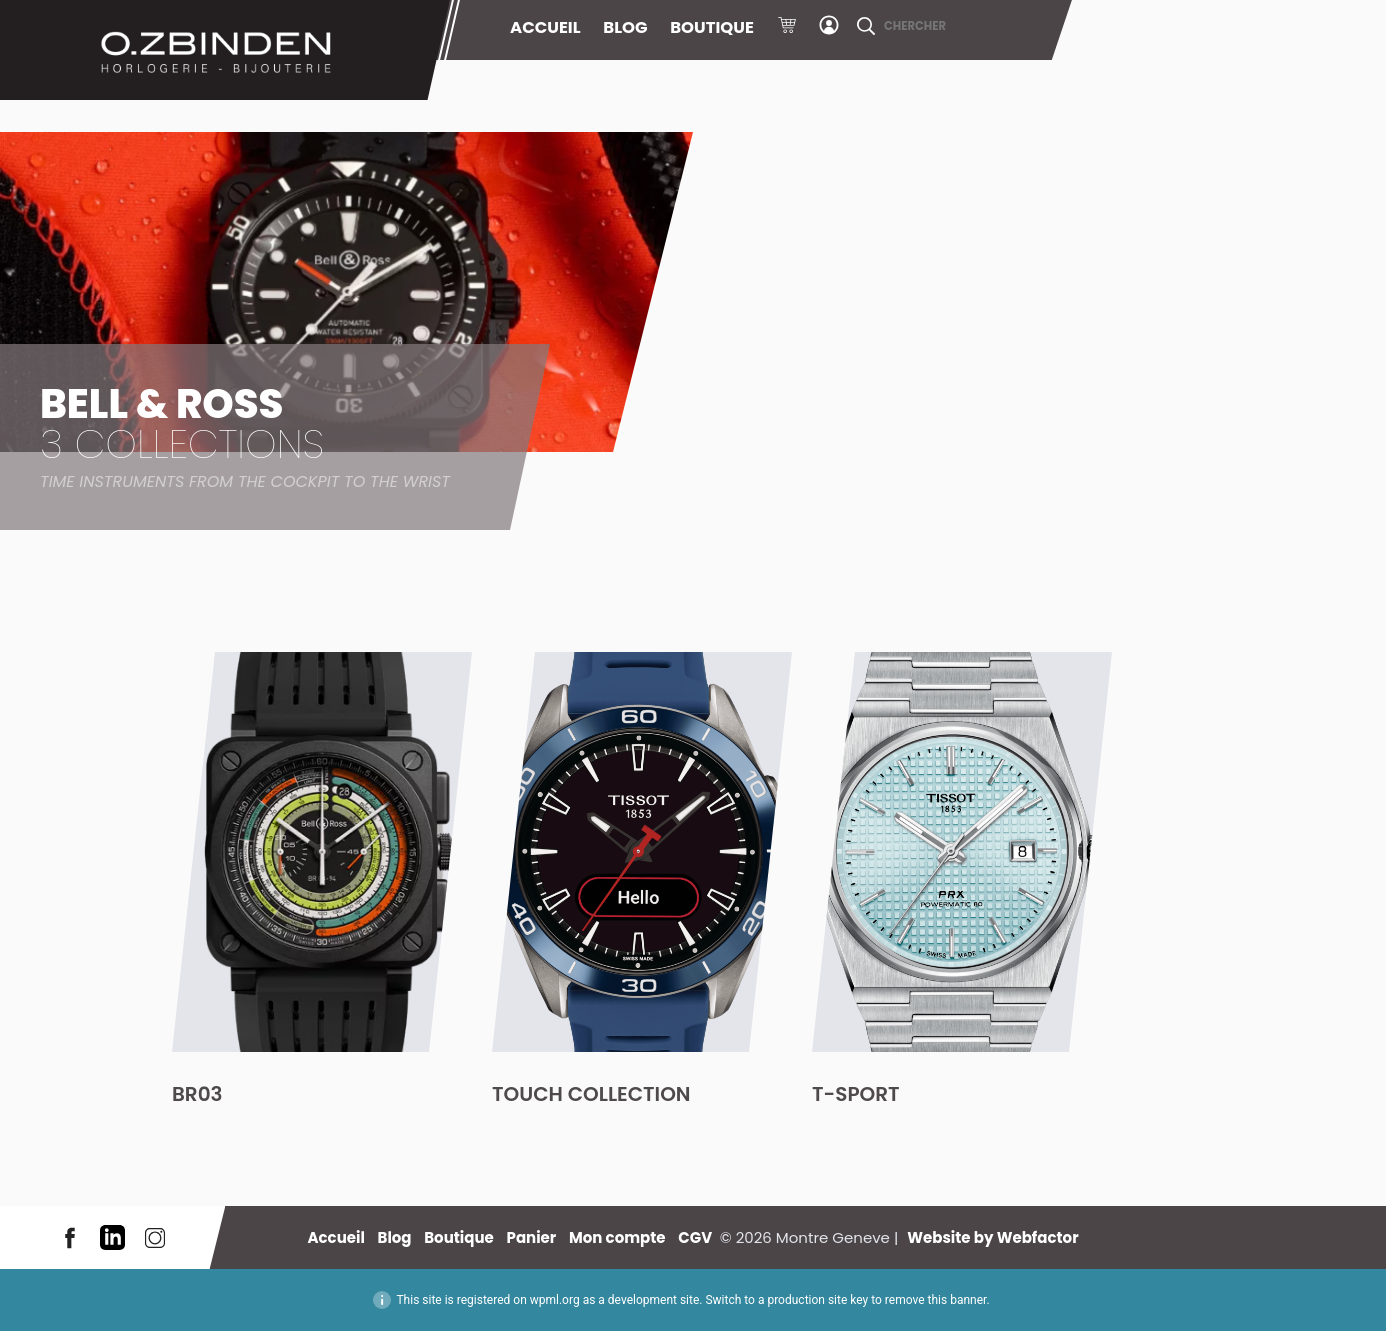  I want to click on Touch Collection, so click(591, 1094).